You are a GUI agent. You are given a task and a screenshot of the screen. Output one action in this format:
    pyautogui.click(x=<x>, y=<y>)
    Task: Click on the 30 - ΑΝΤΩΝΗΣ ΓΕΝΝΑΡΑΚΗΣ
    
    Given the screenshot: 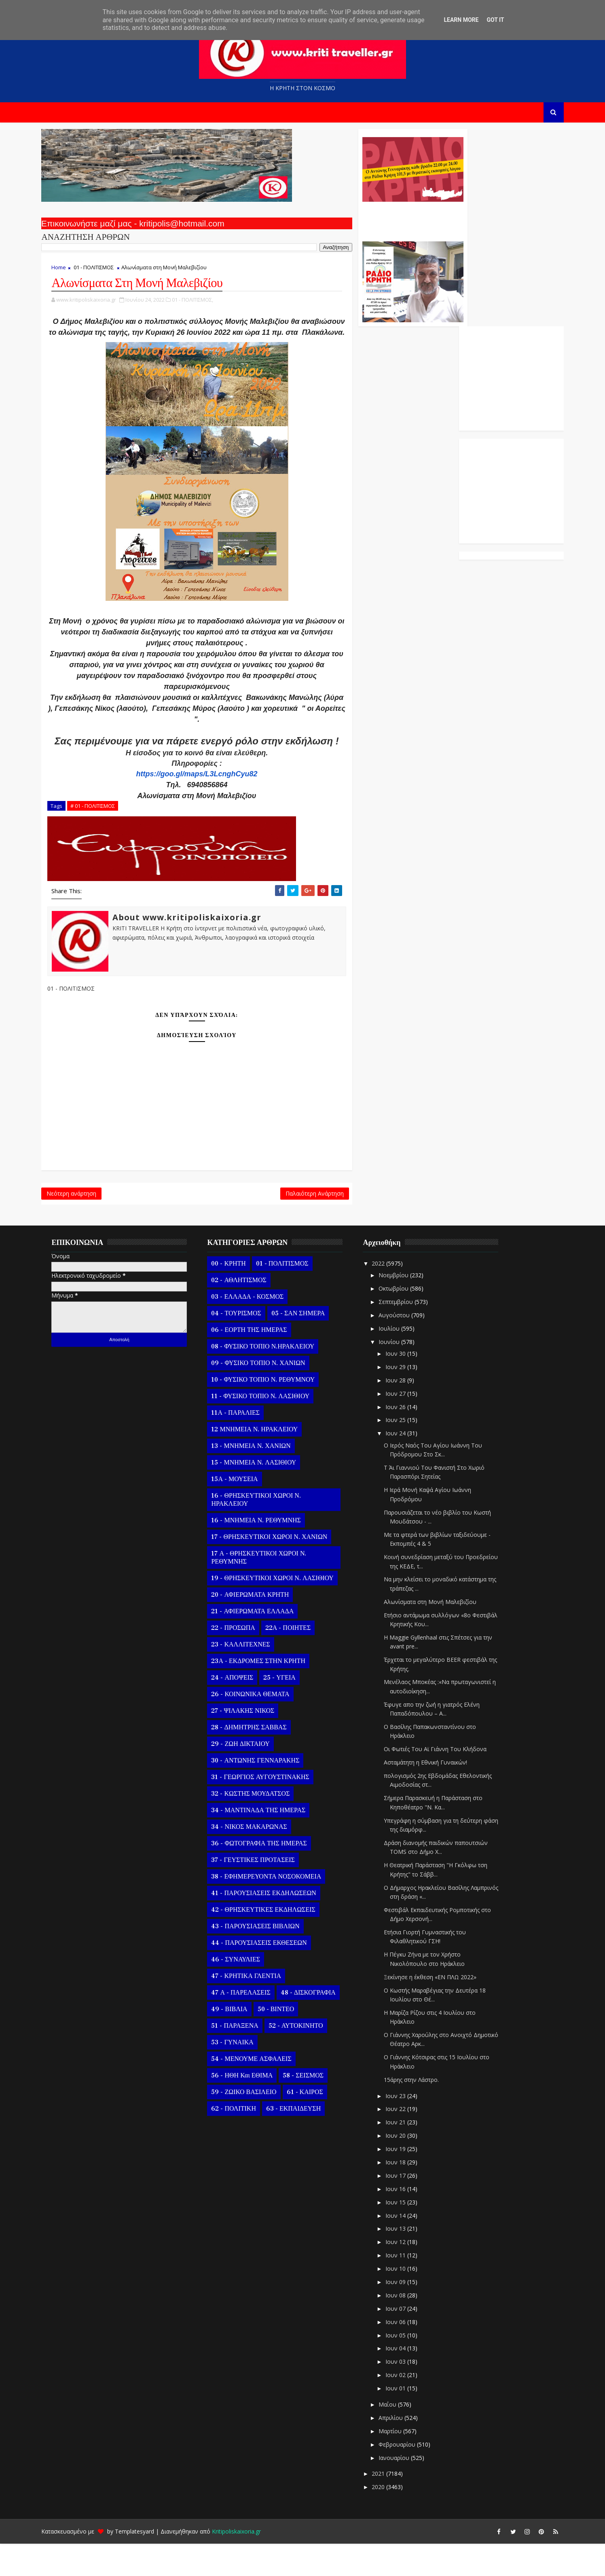 What is the action you would take?
    pyautogui.click(x=264, y=1793)
    